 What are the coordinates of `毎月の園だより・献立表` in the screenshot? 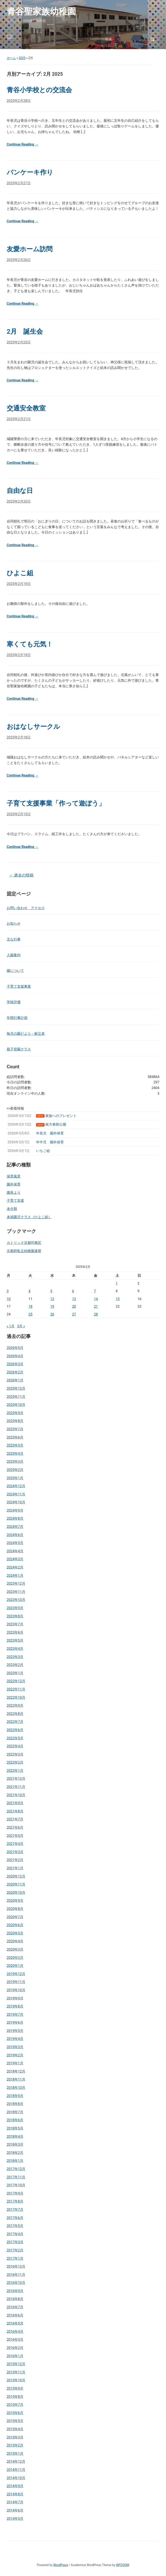 It's located at (26, 1034).